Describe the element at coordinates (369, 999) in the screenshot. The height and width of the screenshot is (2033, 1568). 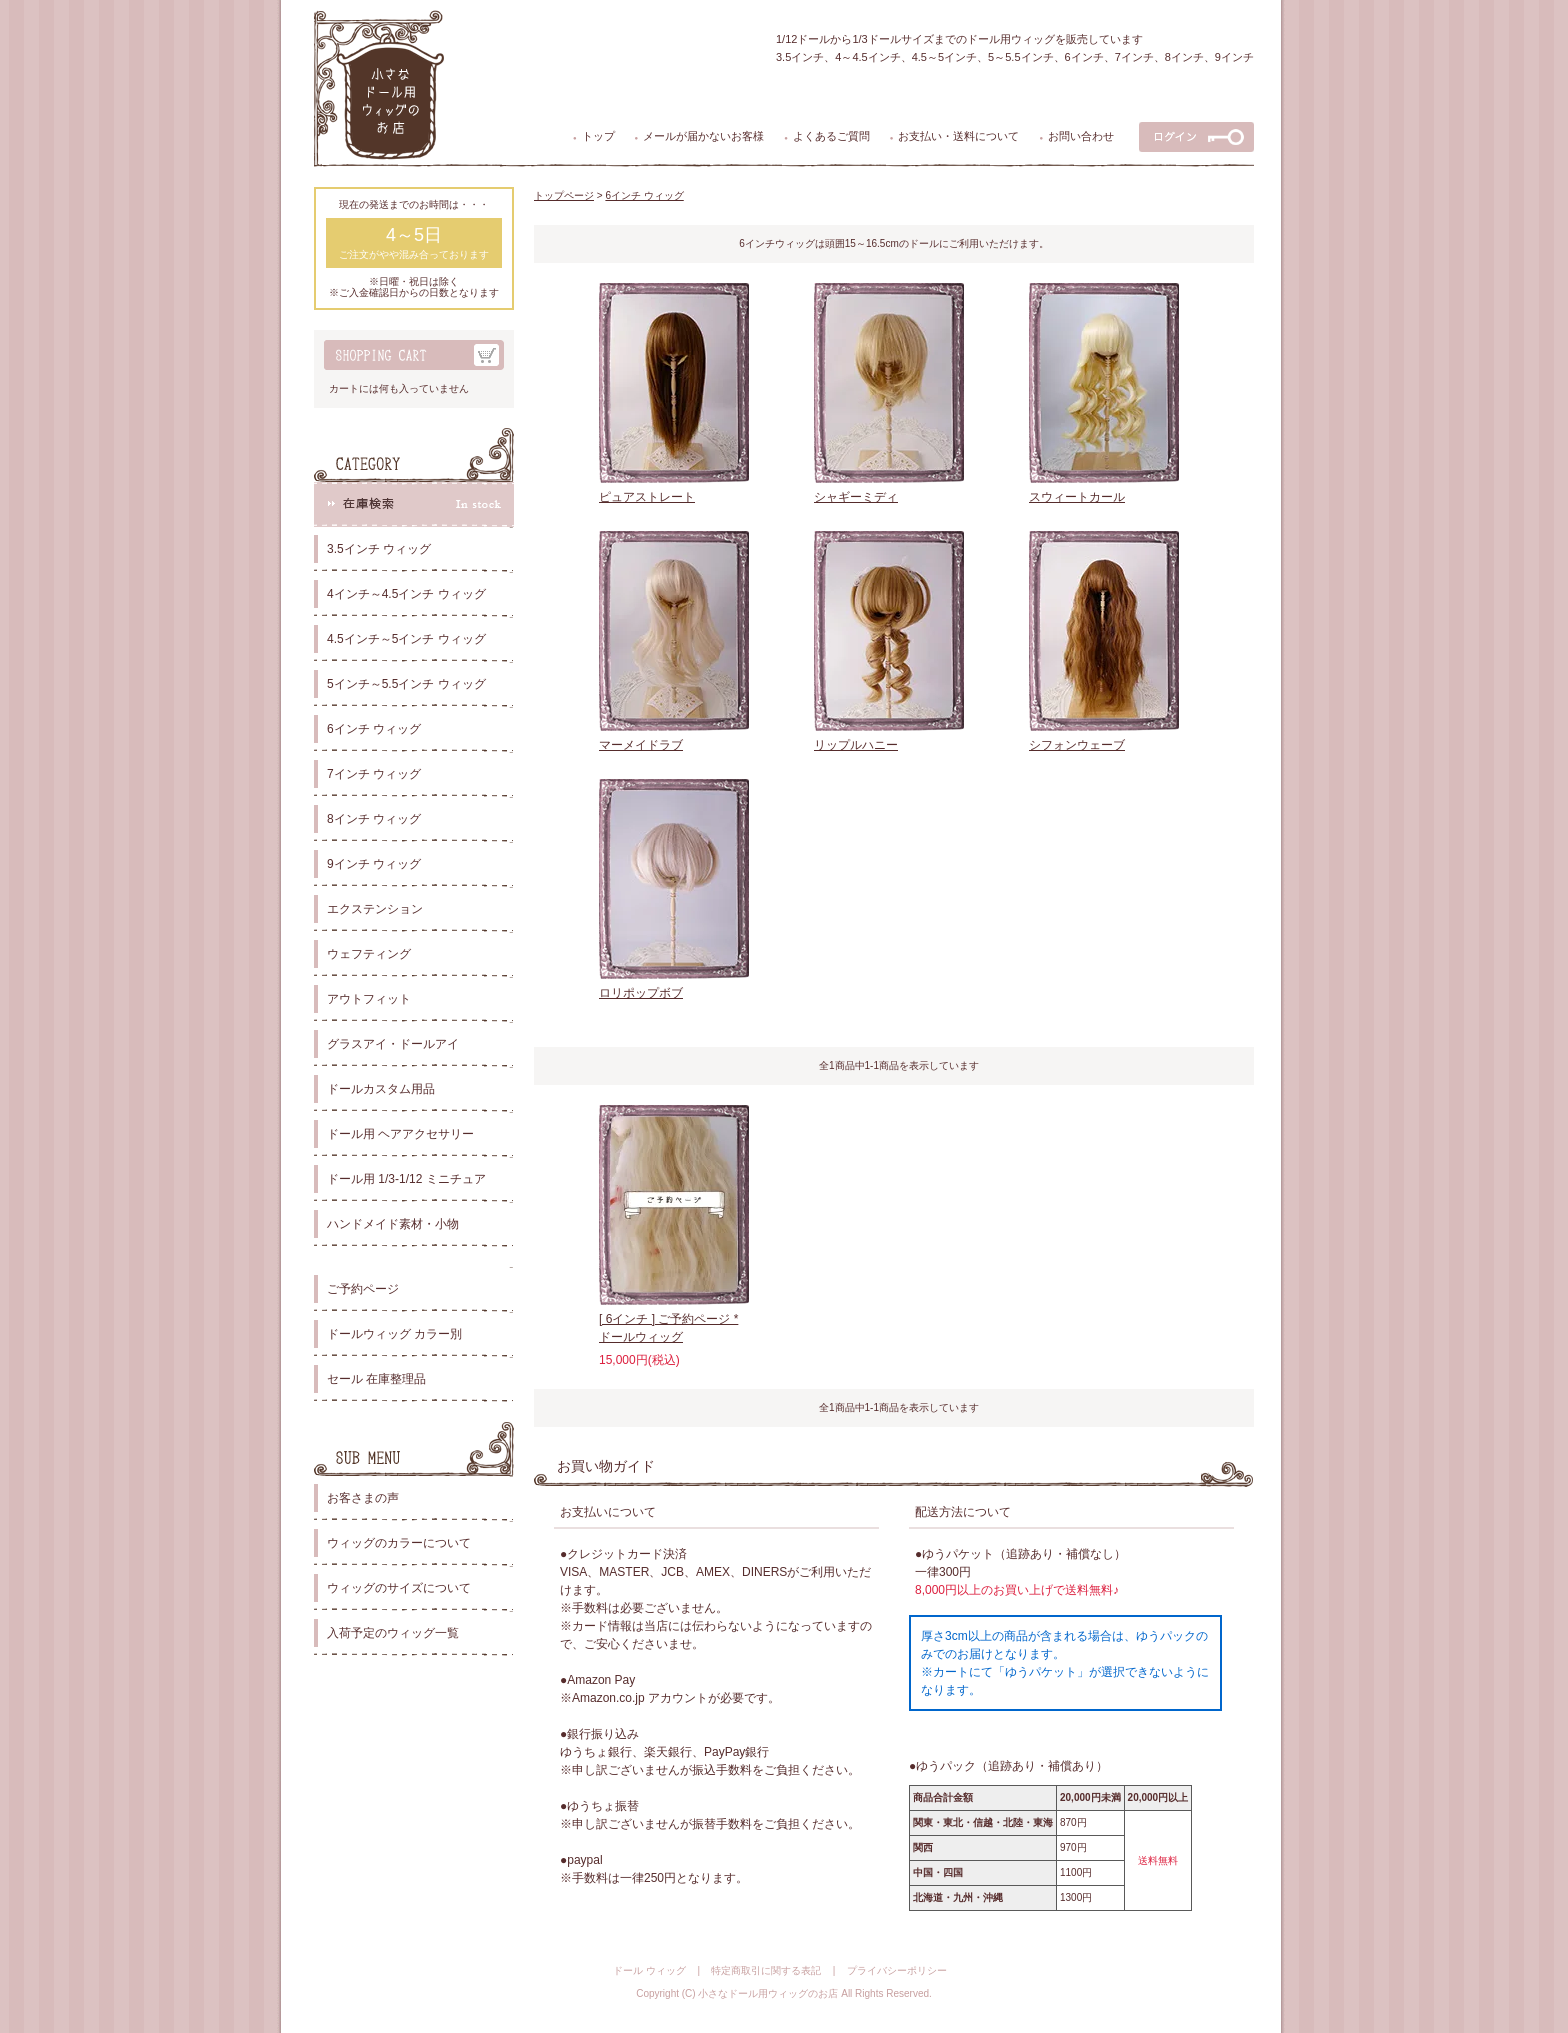
I see `アウトフィット` at that location.